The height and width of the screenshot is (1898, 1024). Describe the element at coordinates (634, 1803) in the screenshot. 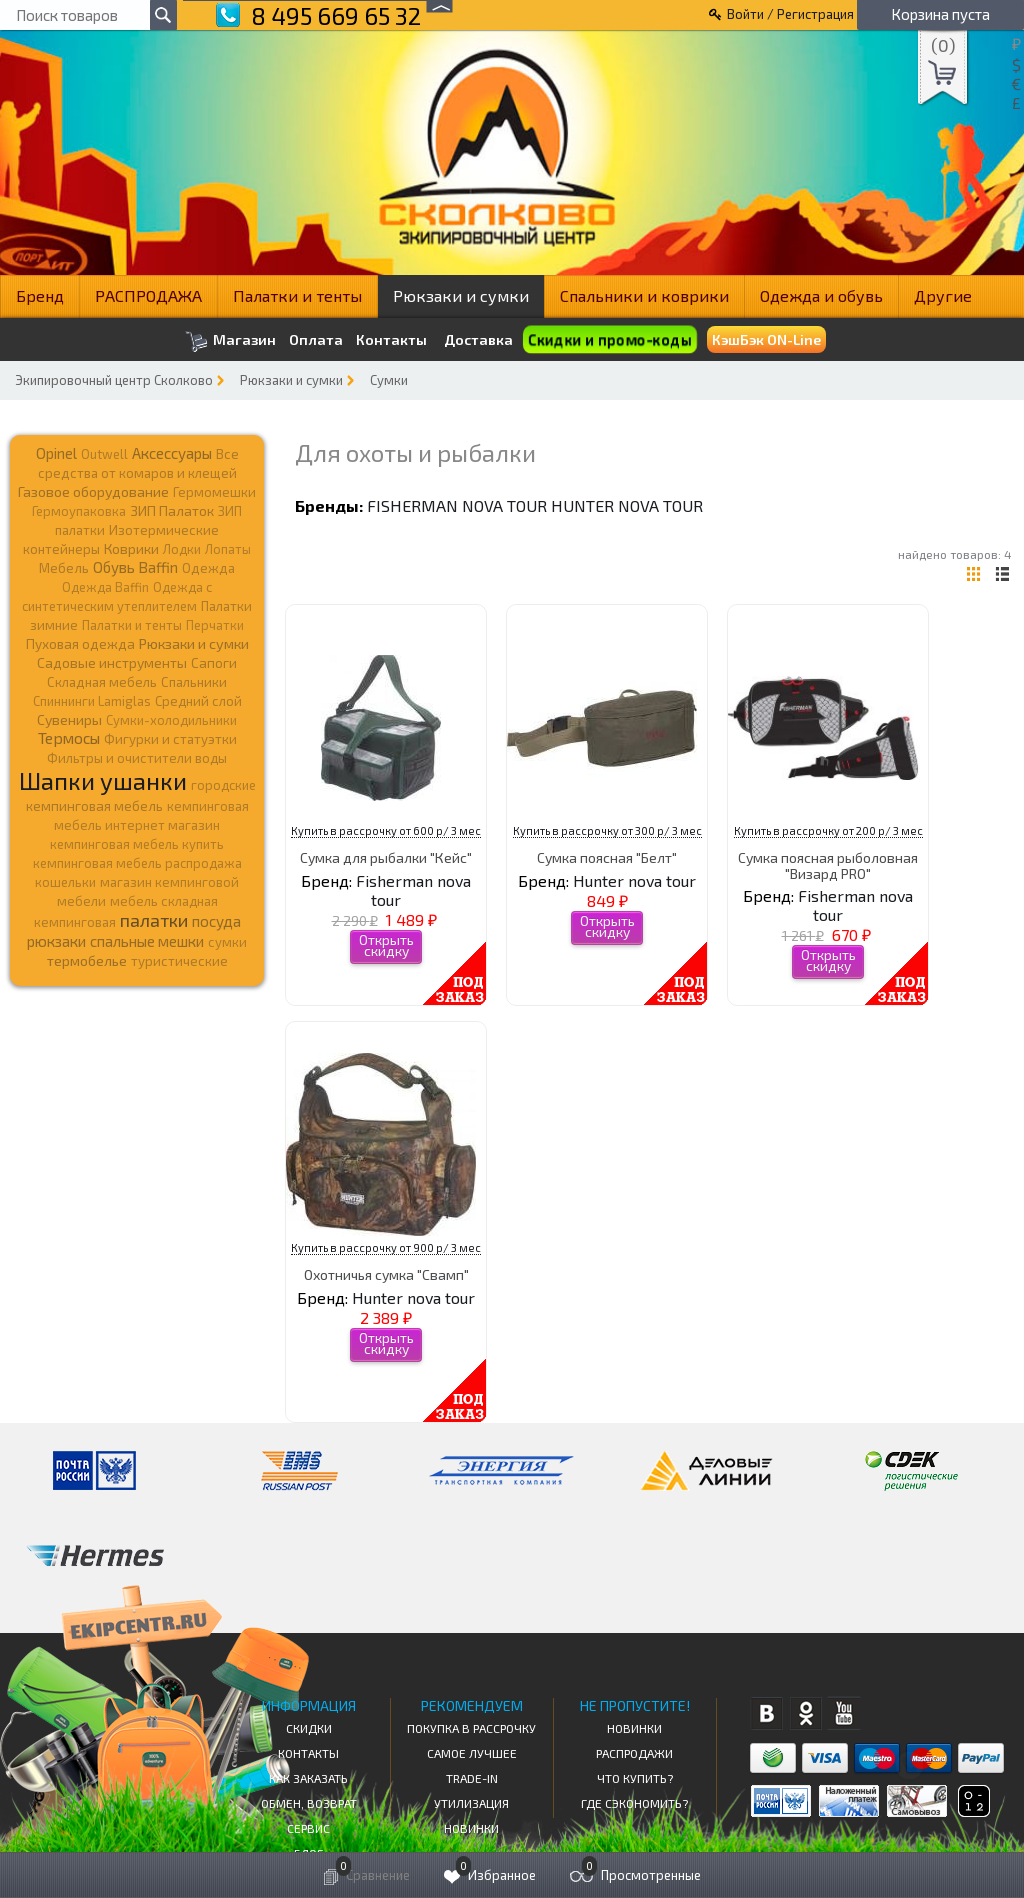

I see `Где сэкономить?` at that location.